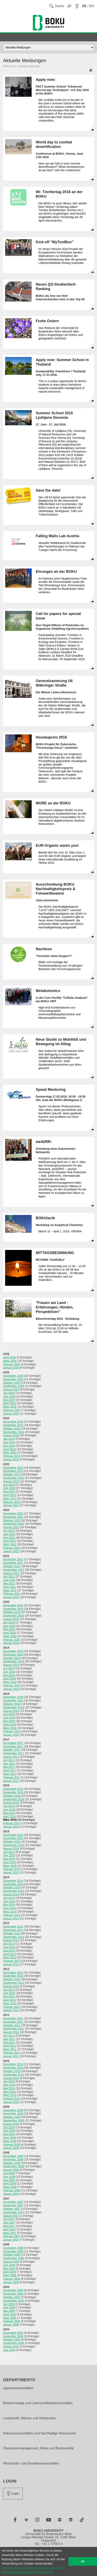 This screenshot has width=97, height=2576. I want to click on März 2008, so click(10, 2187).